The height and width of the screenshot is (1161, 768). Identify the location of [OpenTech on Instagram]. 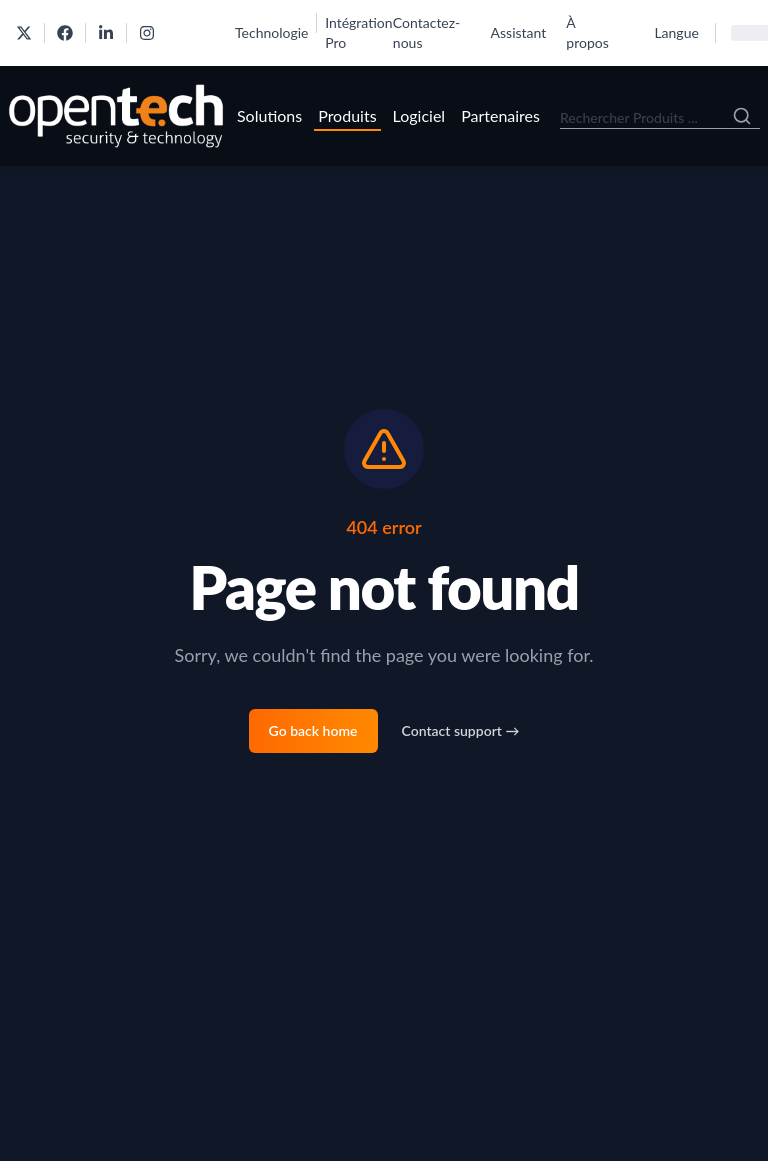
(147, 33).